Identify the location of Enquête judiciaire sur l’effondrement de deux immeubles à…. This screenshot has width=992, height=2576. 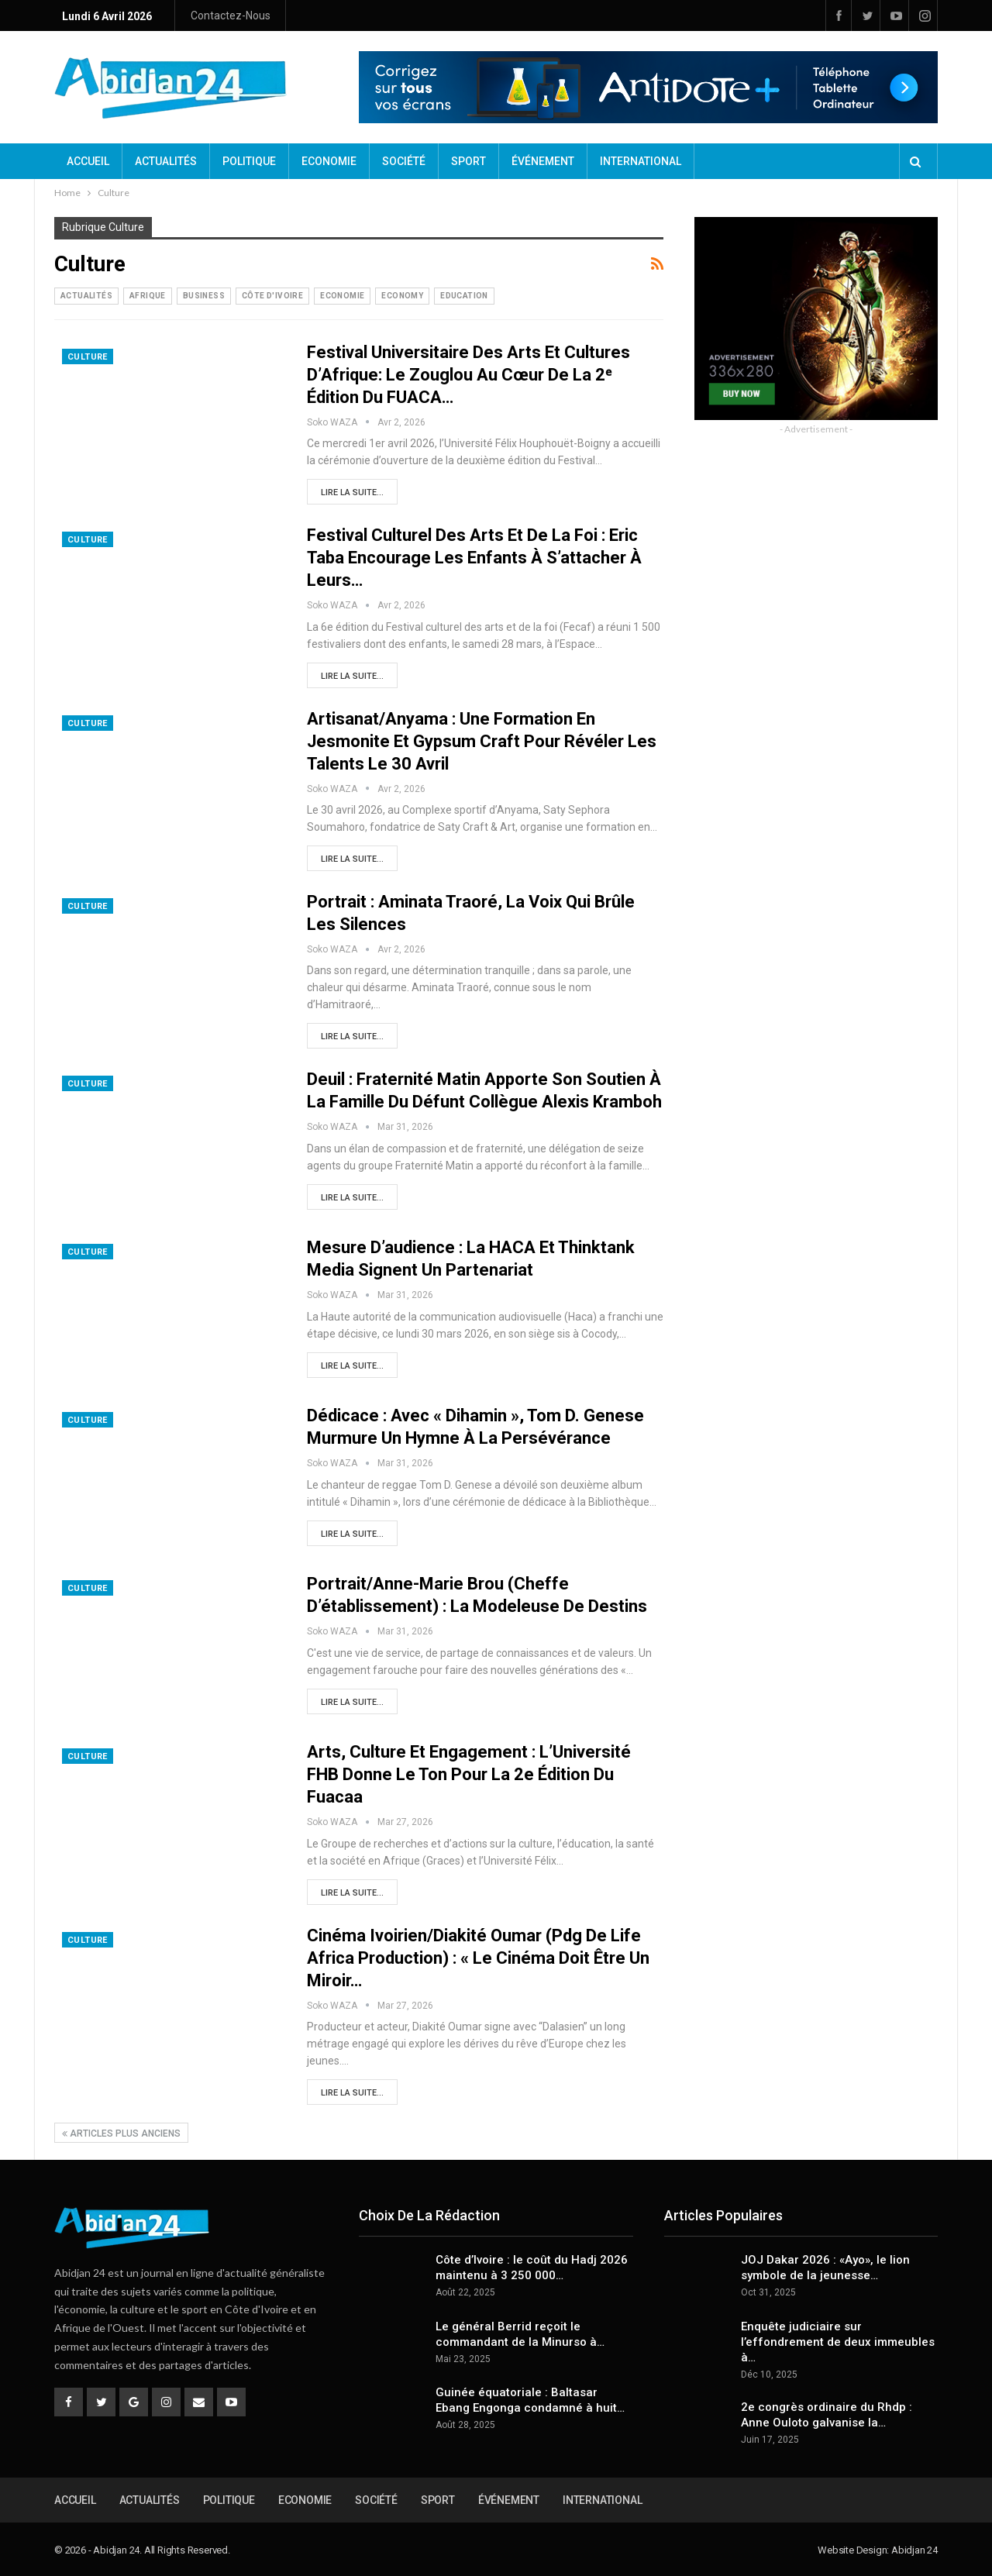
(838, 2341).